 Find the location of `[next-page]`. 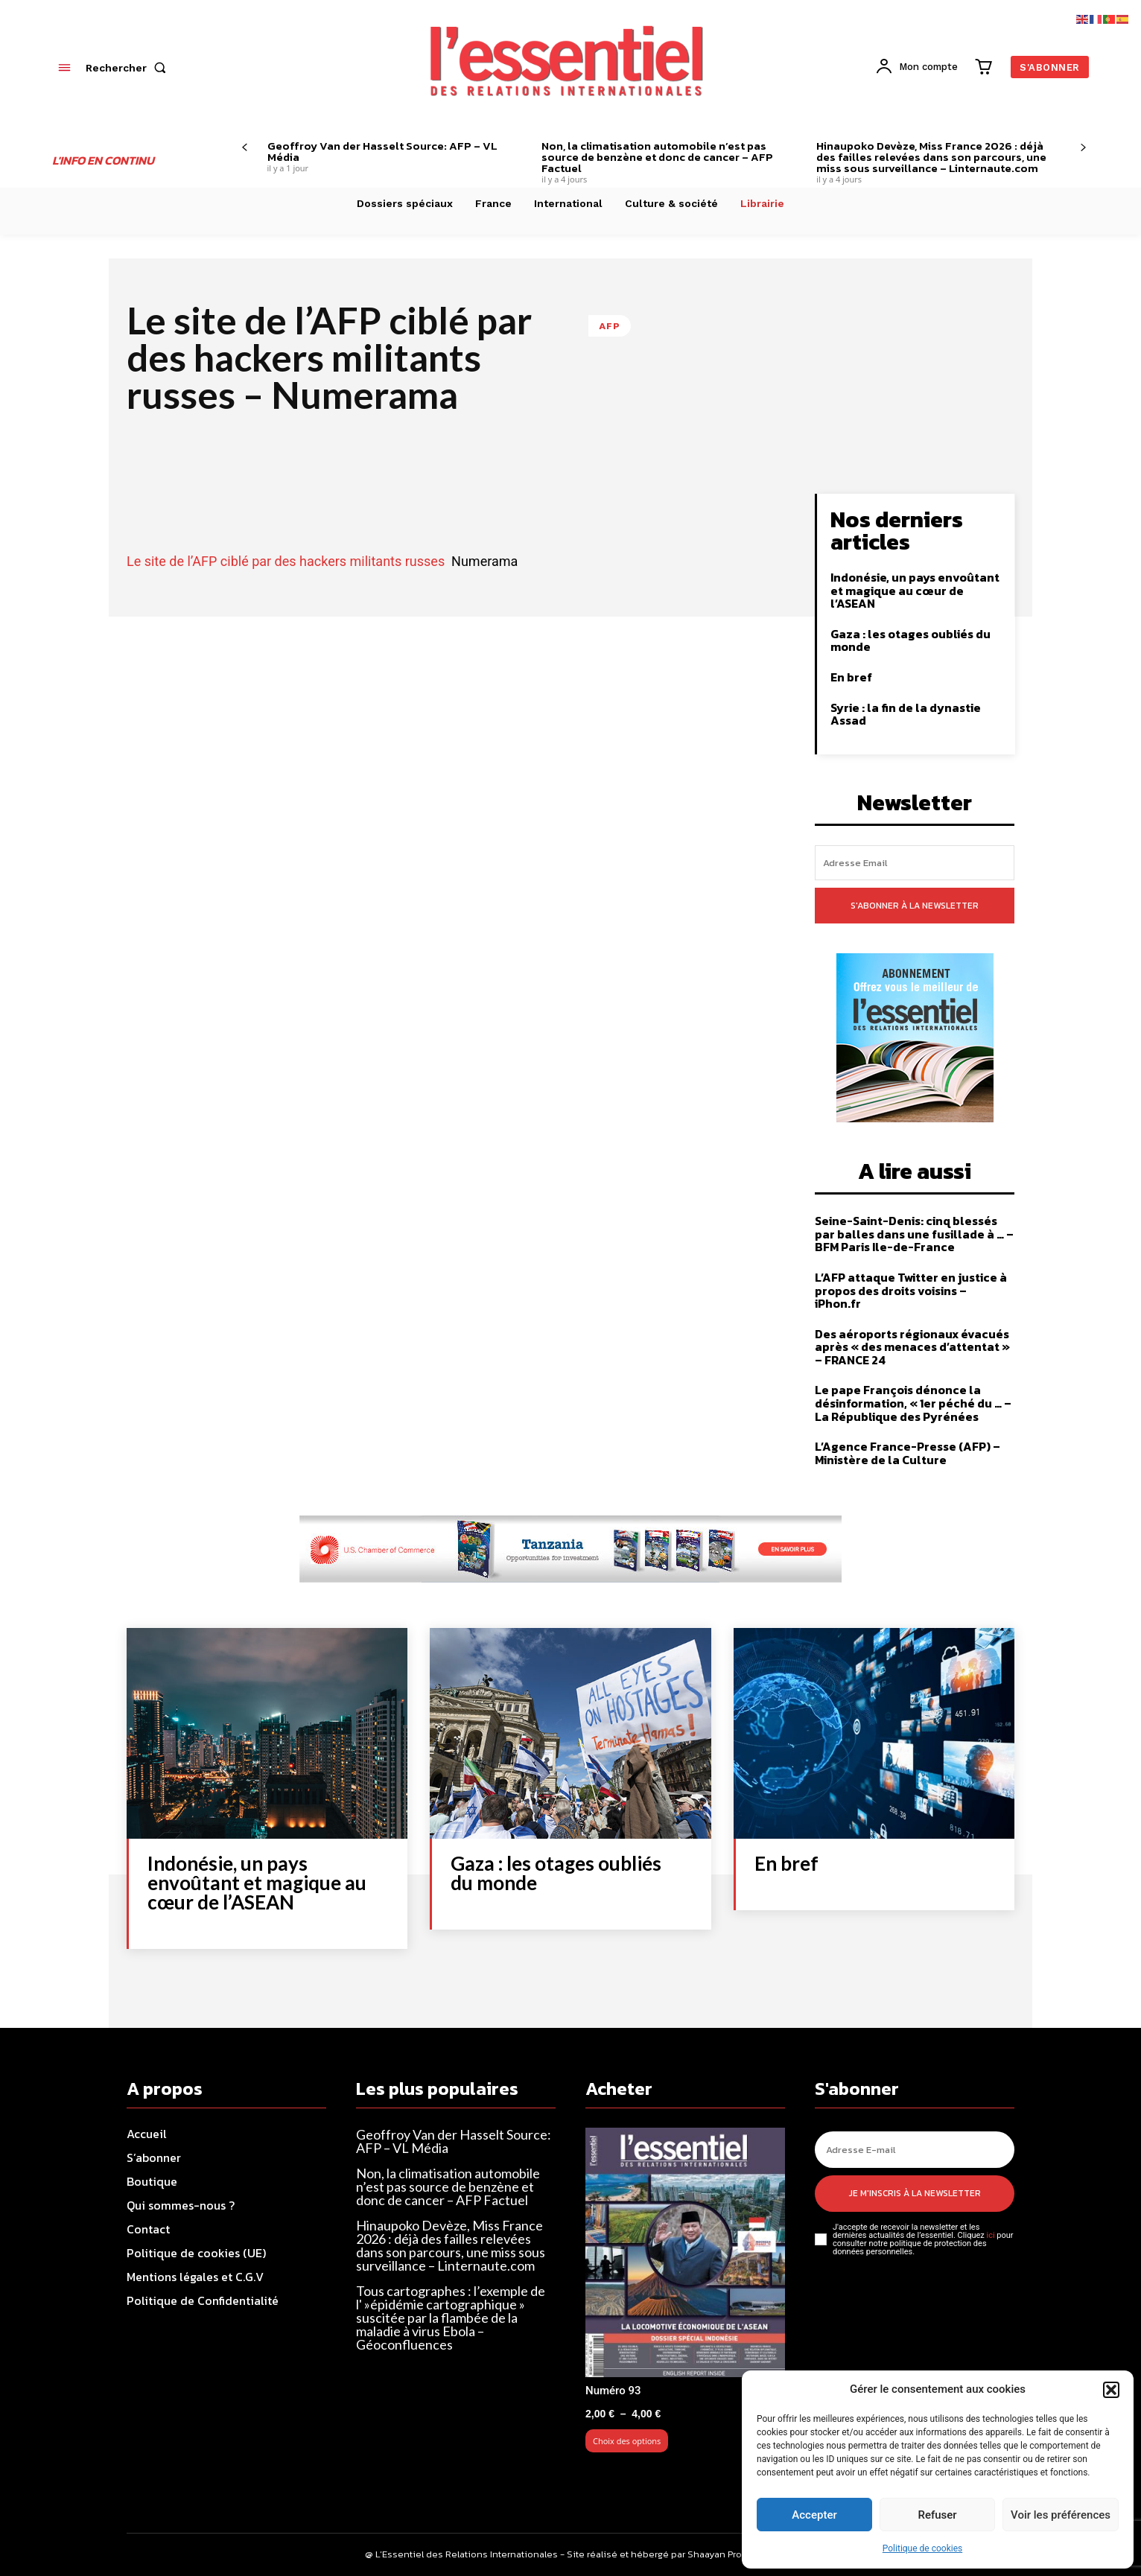

[next-page] is located at coordinates (1083, 148).